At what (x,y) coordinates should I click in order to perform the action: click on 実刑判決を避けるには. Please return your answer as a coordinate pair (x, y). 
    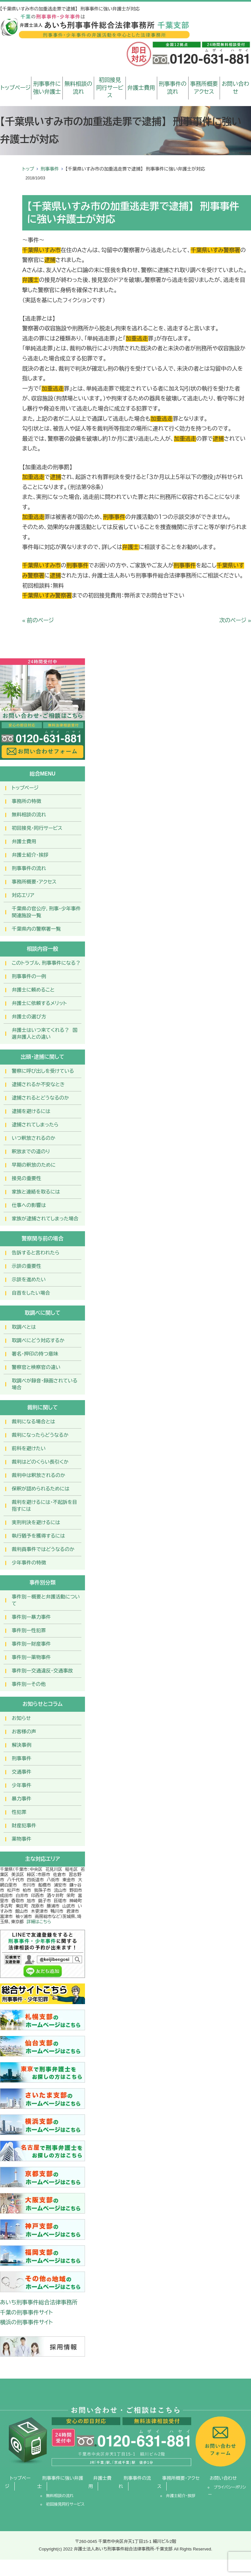
    Looking at the image, I should click on (36, 1522).